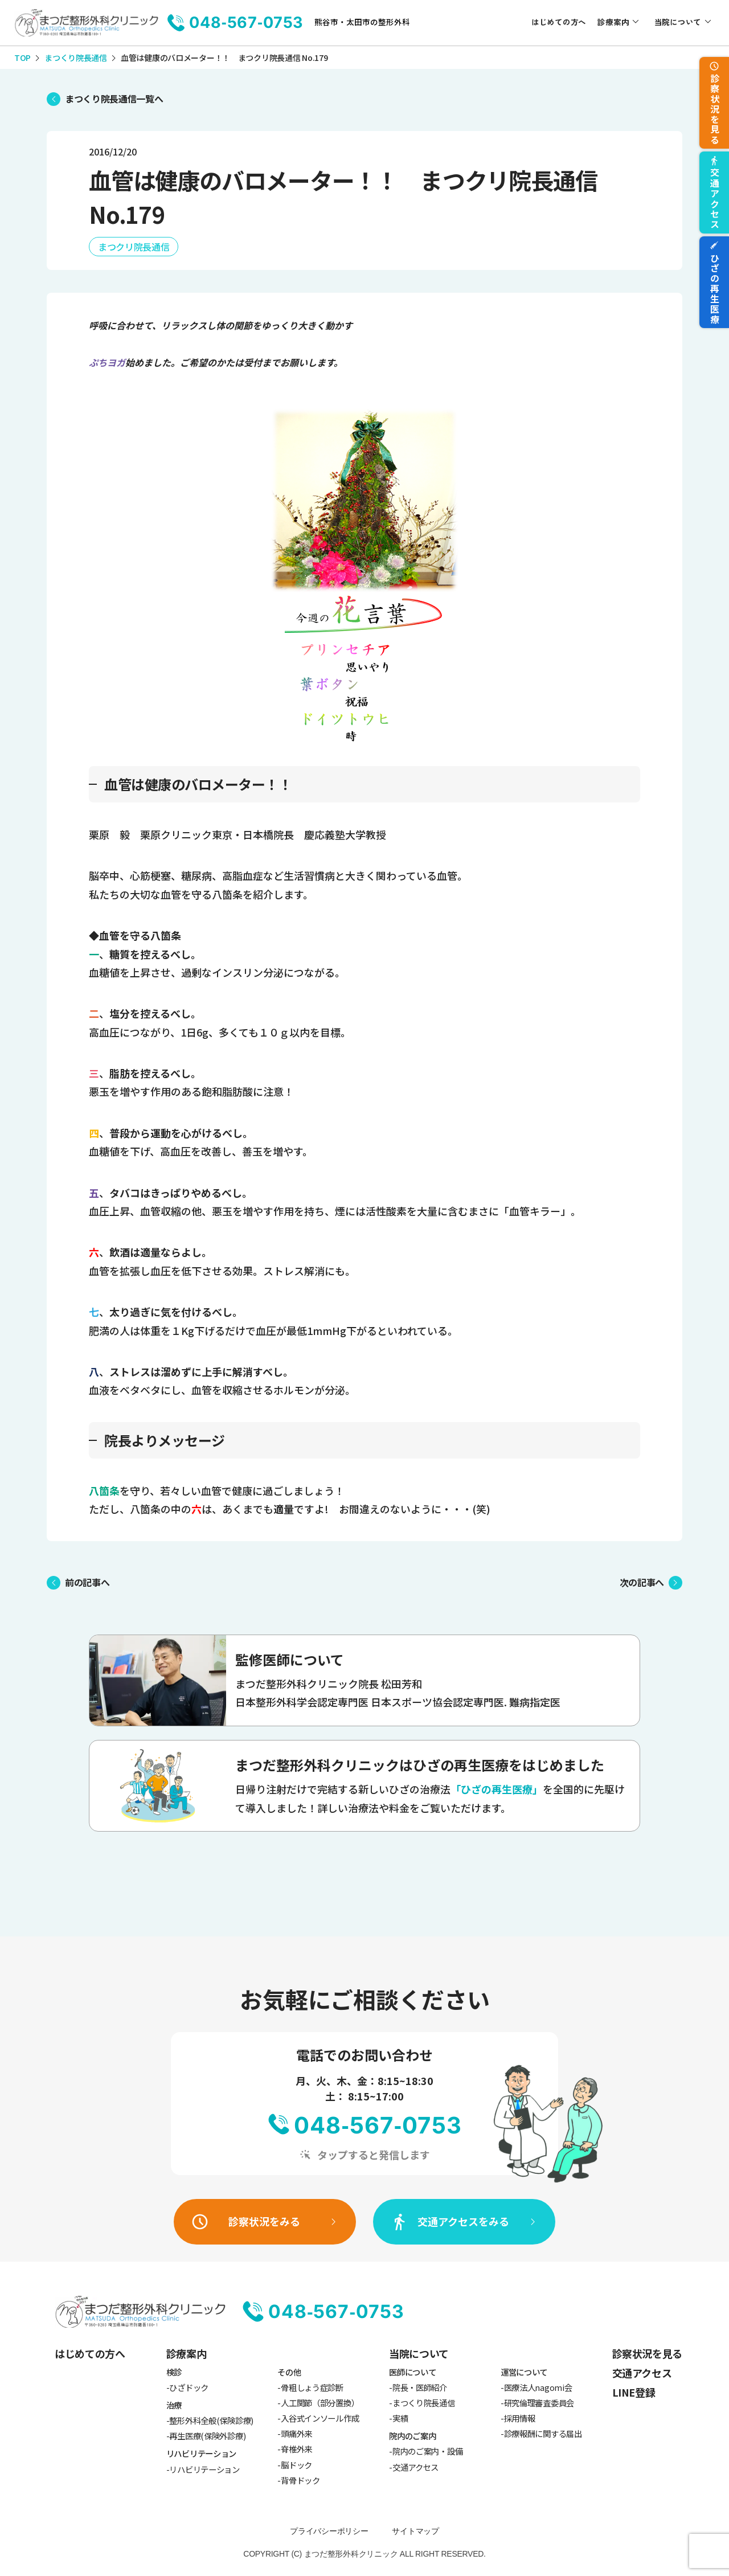 This screenshot has width=729, height=2576. Describe the element at coordinates (642, 1582) in the screenshot. I see `次の記事へ` at that location.